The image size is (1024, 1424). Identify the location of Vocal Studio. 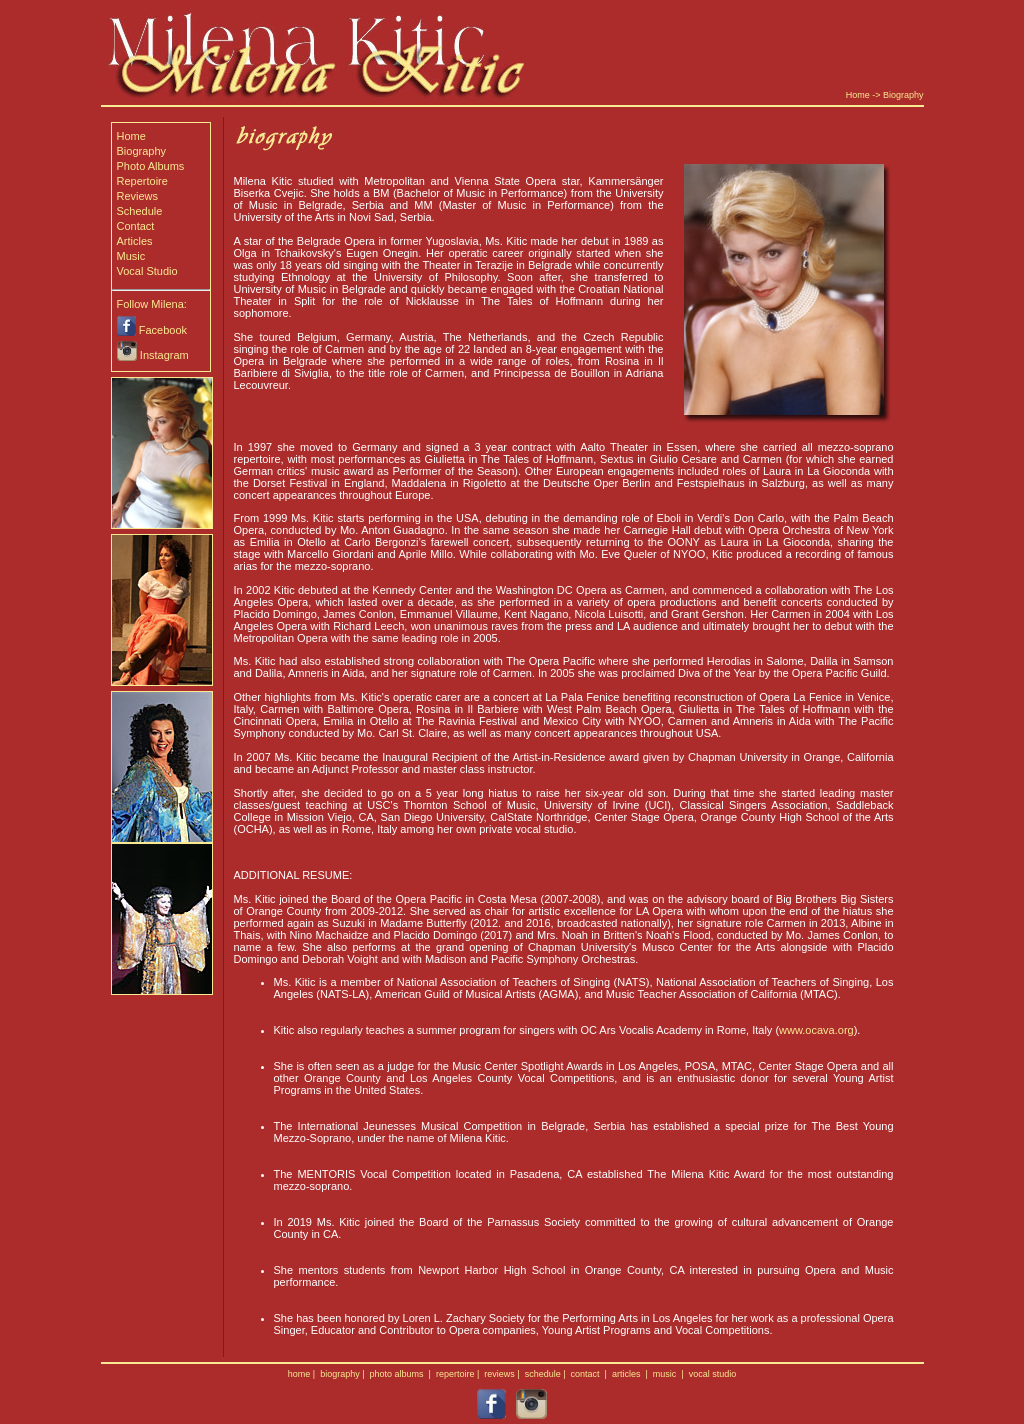
(147, 271).